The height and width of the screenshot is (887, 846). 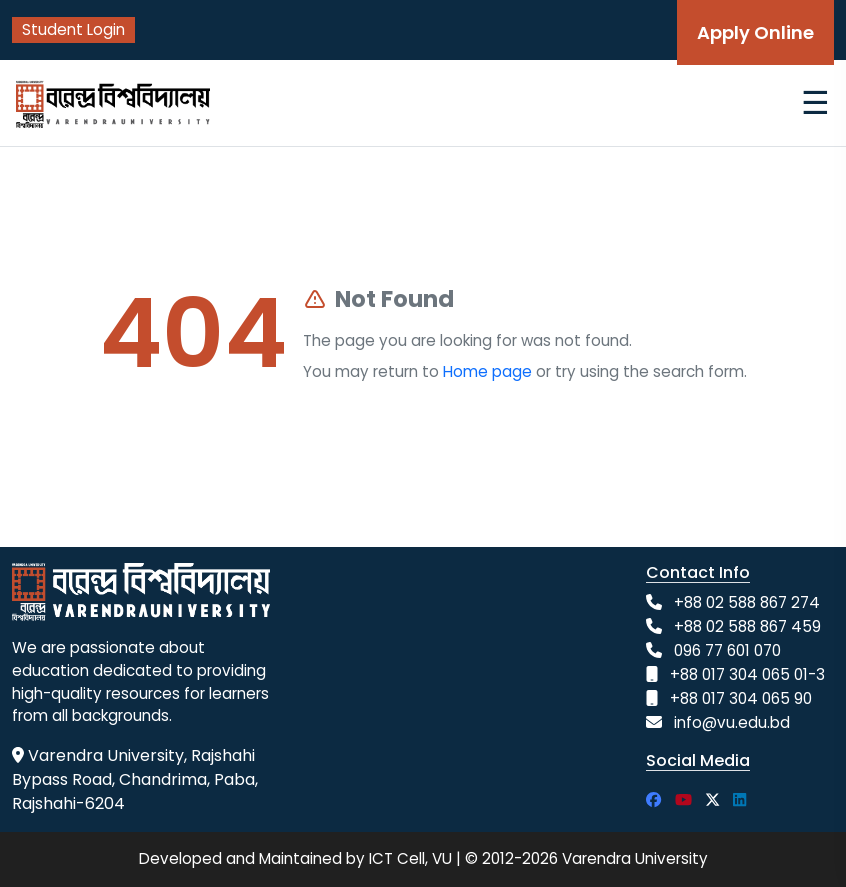 What do you see at coordinates (732, 722) in the screenshot?
I see `info@vu.edu.bd` at bounding box center [732, 722].